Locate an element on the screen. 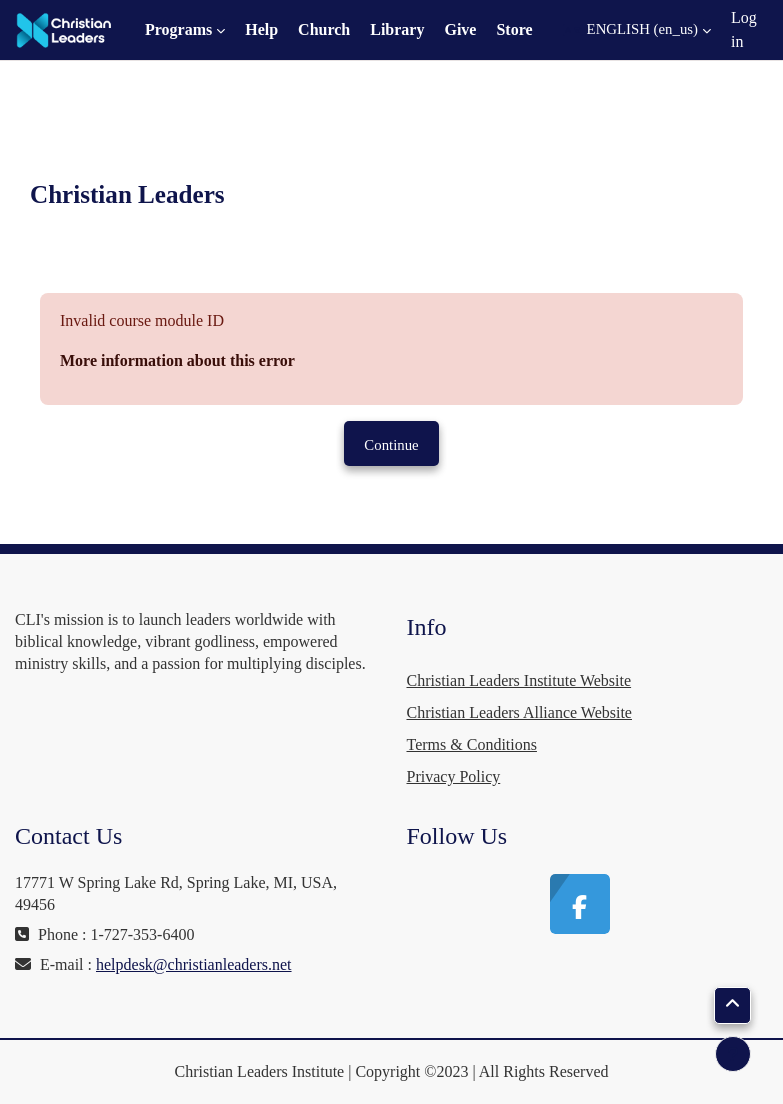 The image size is (783, 1104). Log in is located at coordinates (744, 29).